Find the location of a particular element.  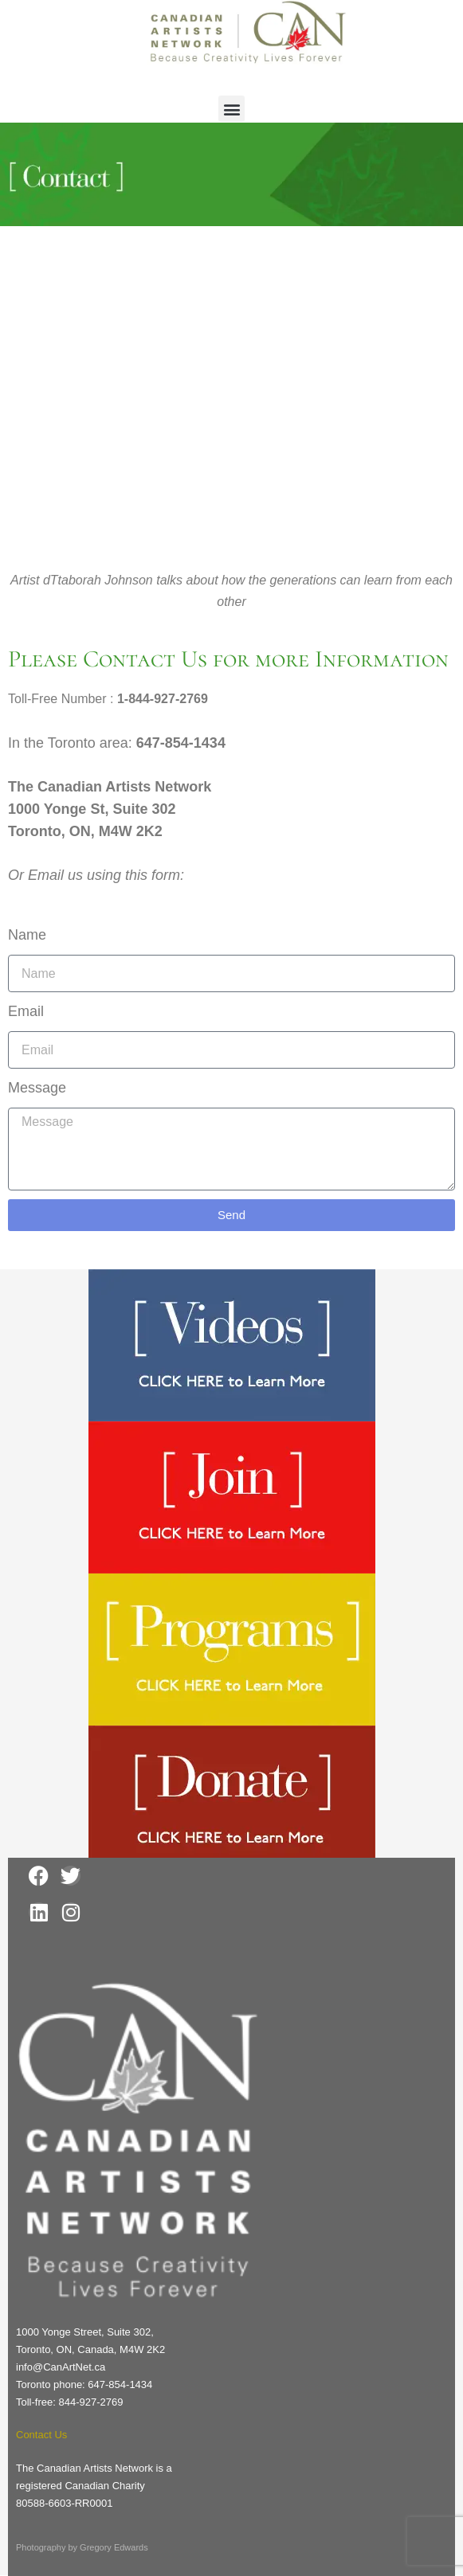

Contact Us is located at coordinates (41, 2435).